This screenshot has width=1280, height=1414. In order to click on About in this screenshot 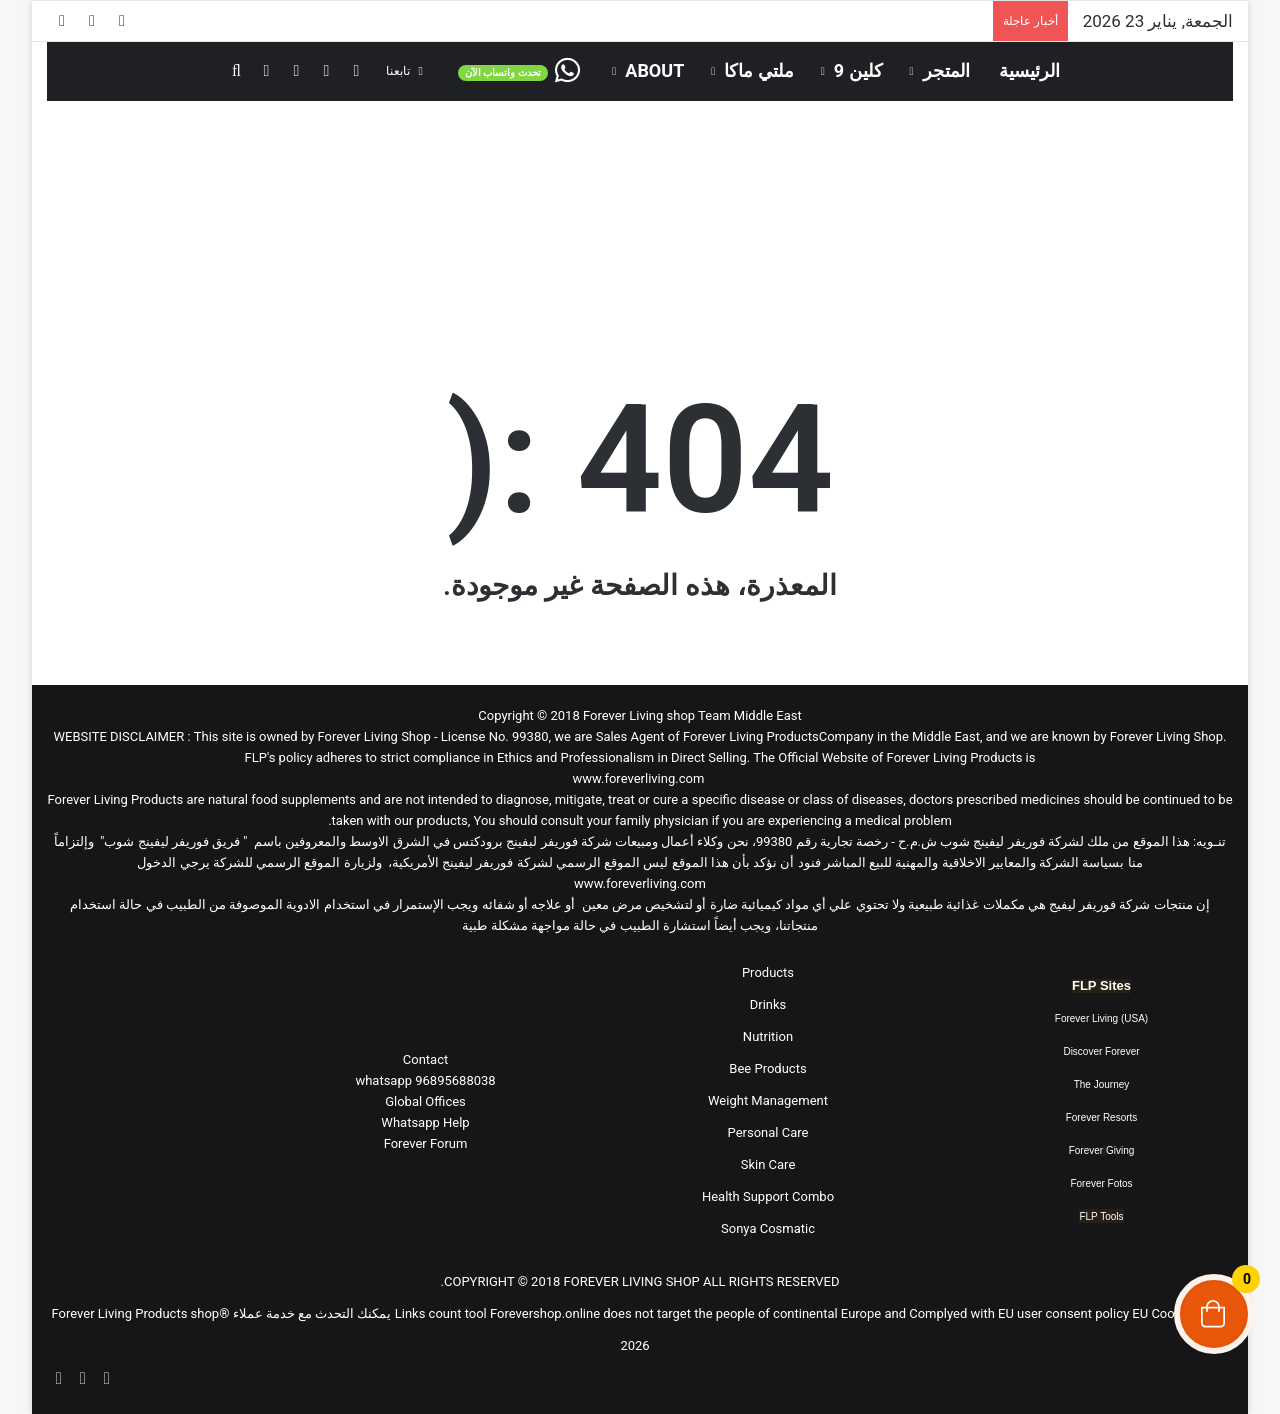, I will do `click(654, 70)`.